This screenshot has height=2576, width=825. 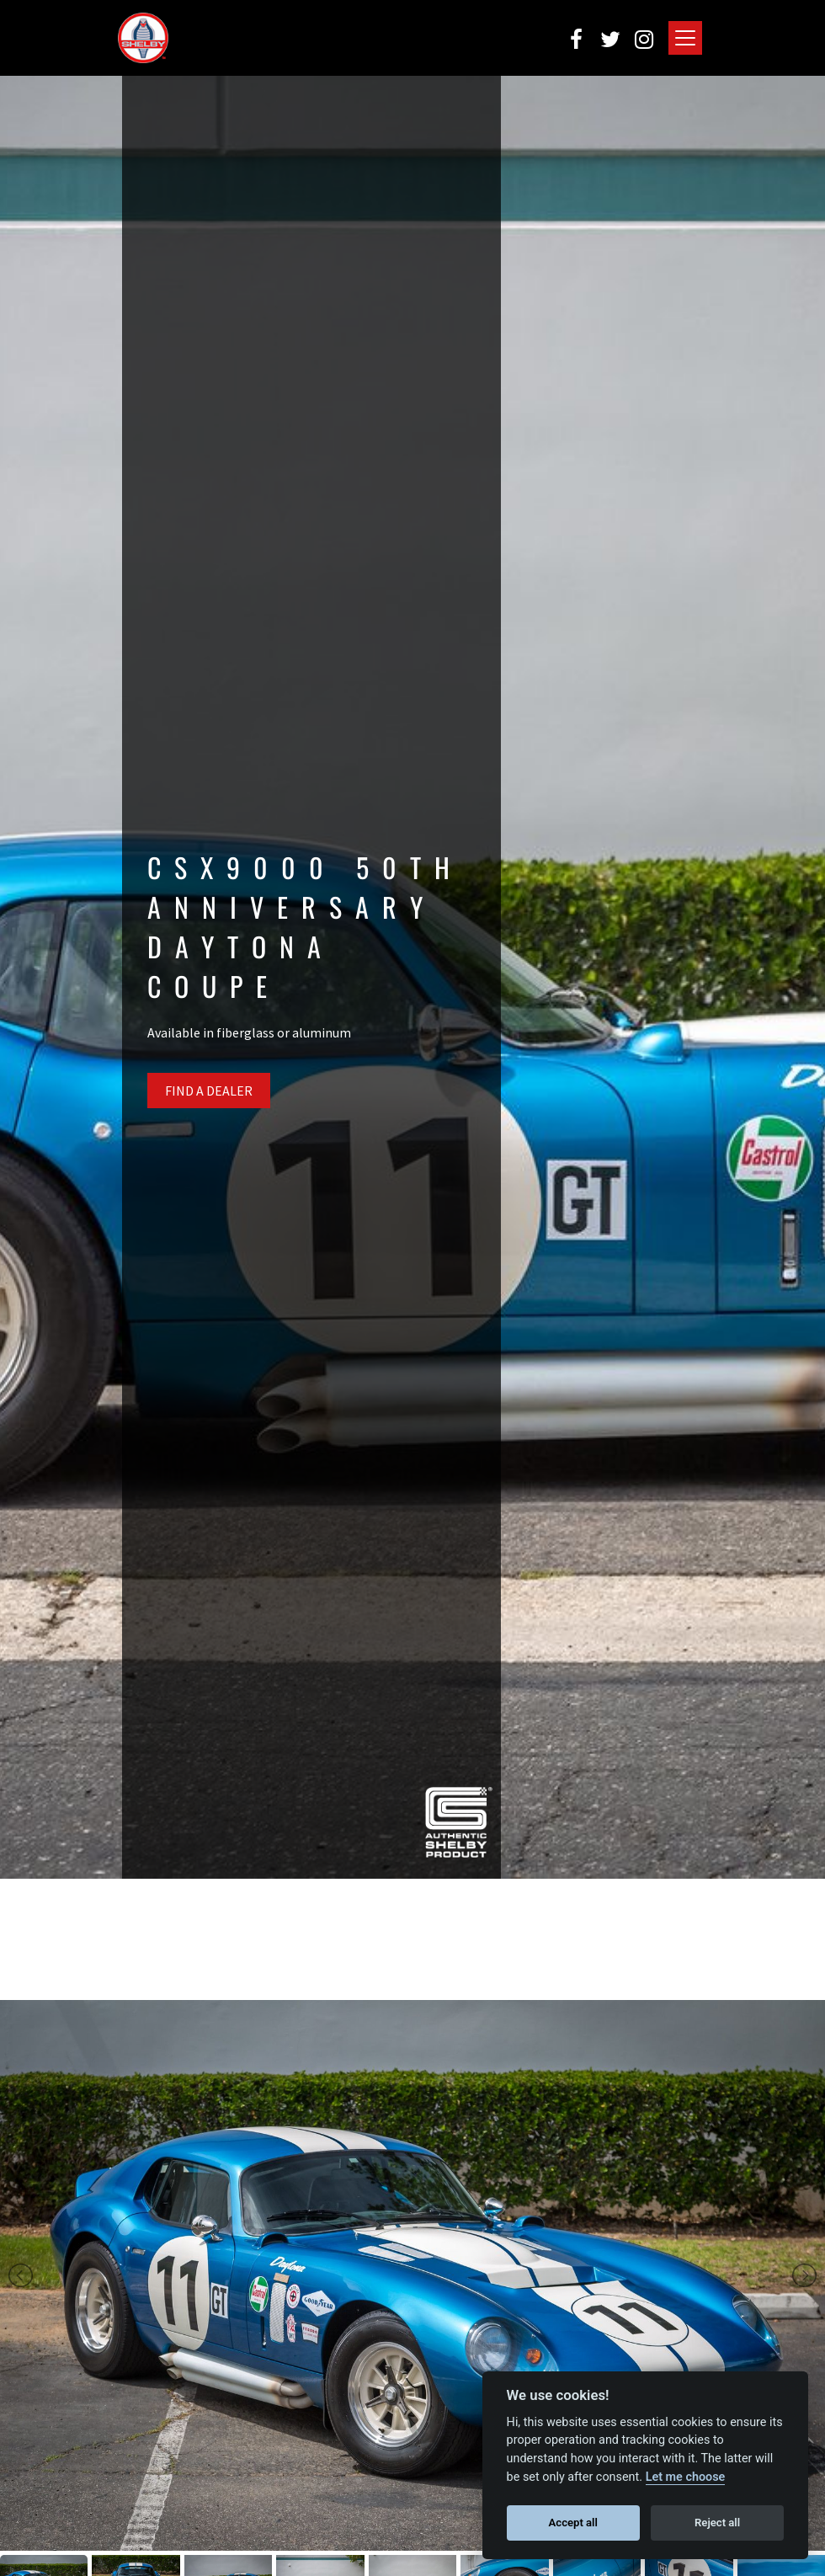 What do you see at coordinates (573, 2522) in the screenshot?
I see `Accept all` at bounding box center [573, 2522].